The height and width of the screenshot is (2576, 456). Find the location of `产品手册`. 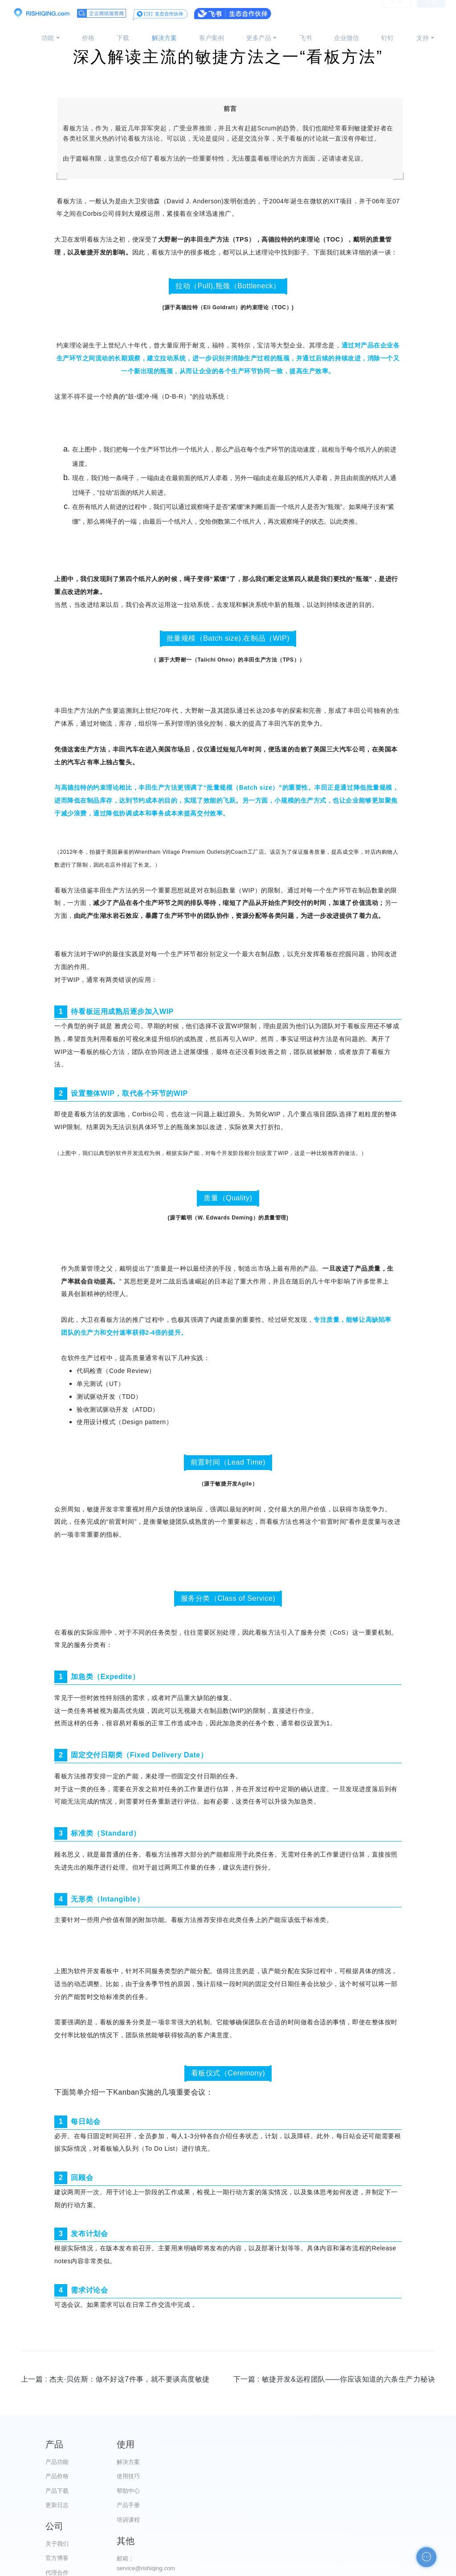

产品手册 is located at coordinates (165, 2505).